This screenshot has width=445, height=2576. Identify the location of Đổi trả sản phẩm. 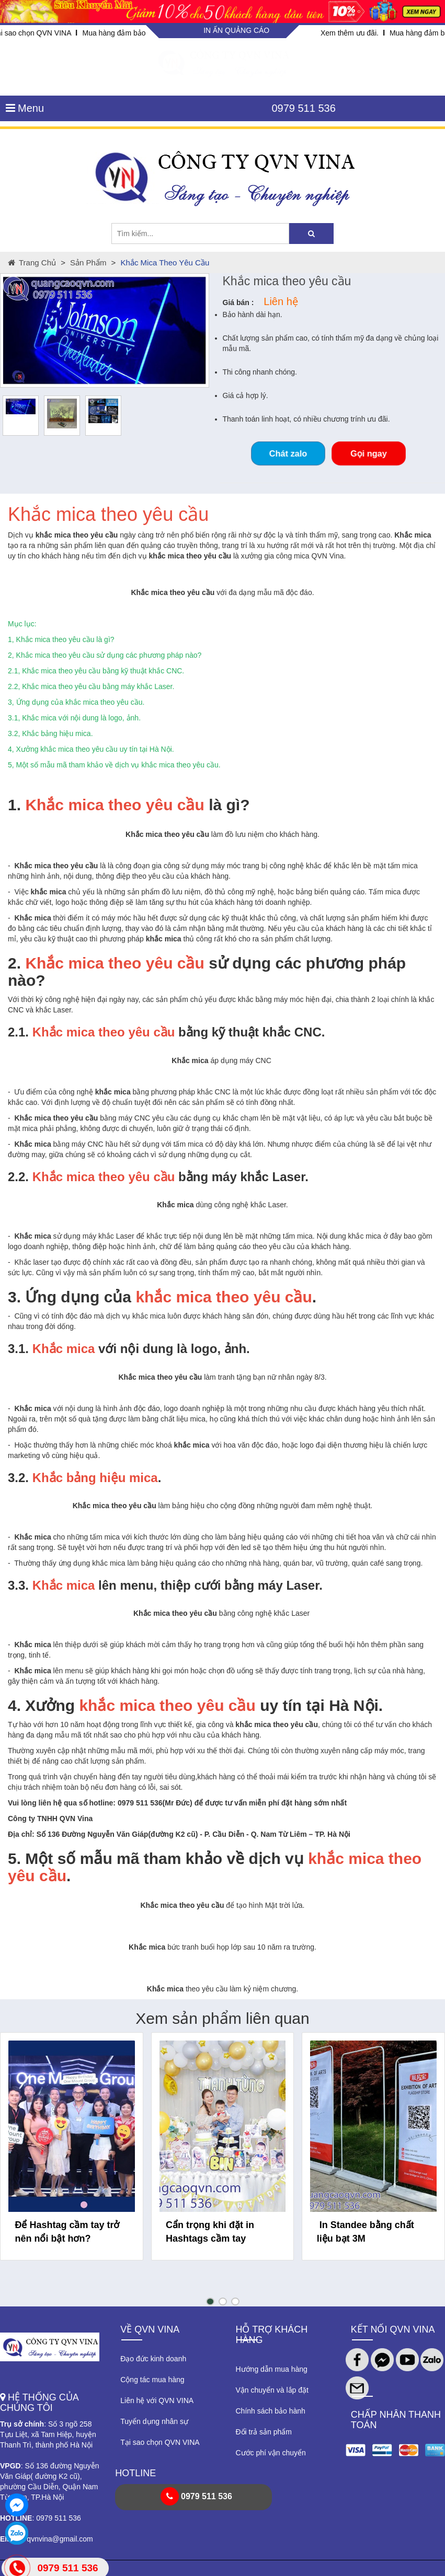
(264, 2432).